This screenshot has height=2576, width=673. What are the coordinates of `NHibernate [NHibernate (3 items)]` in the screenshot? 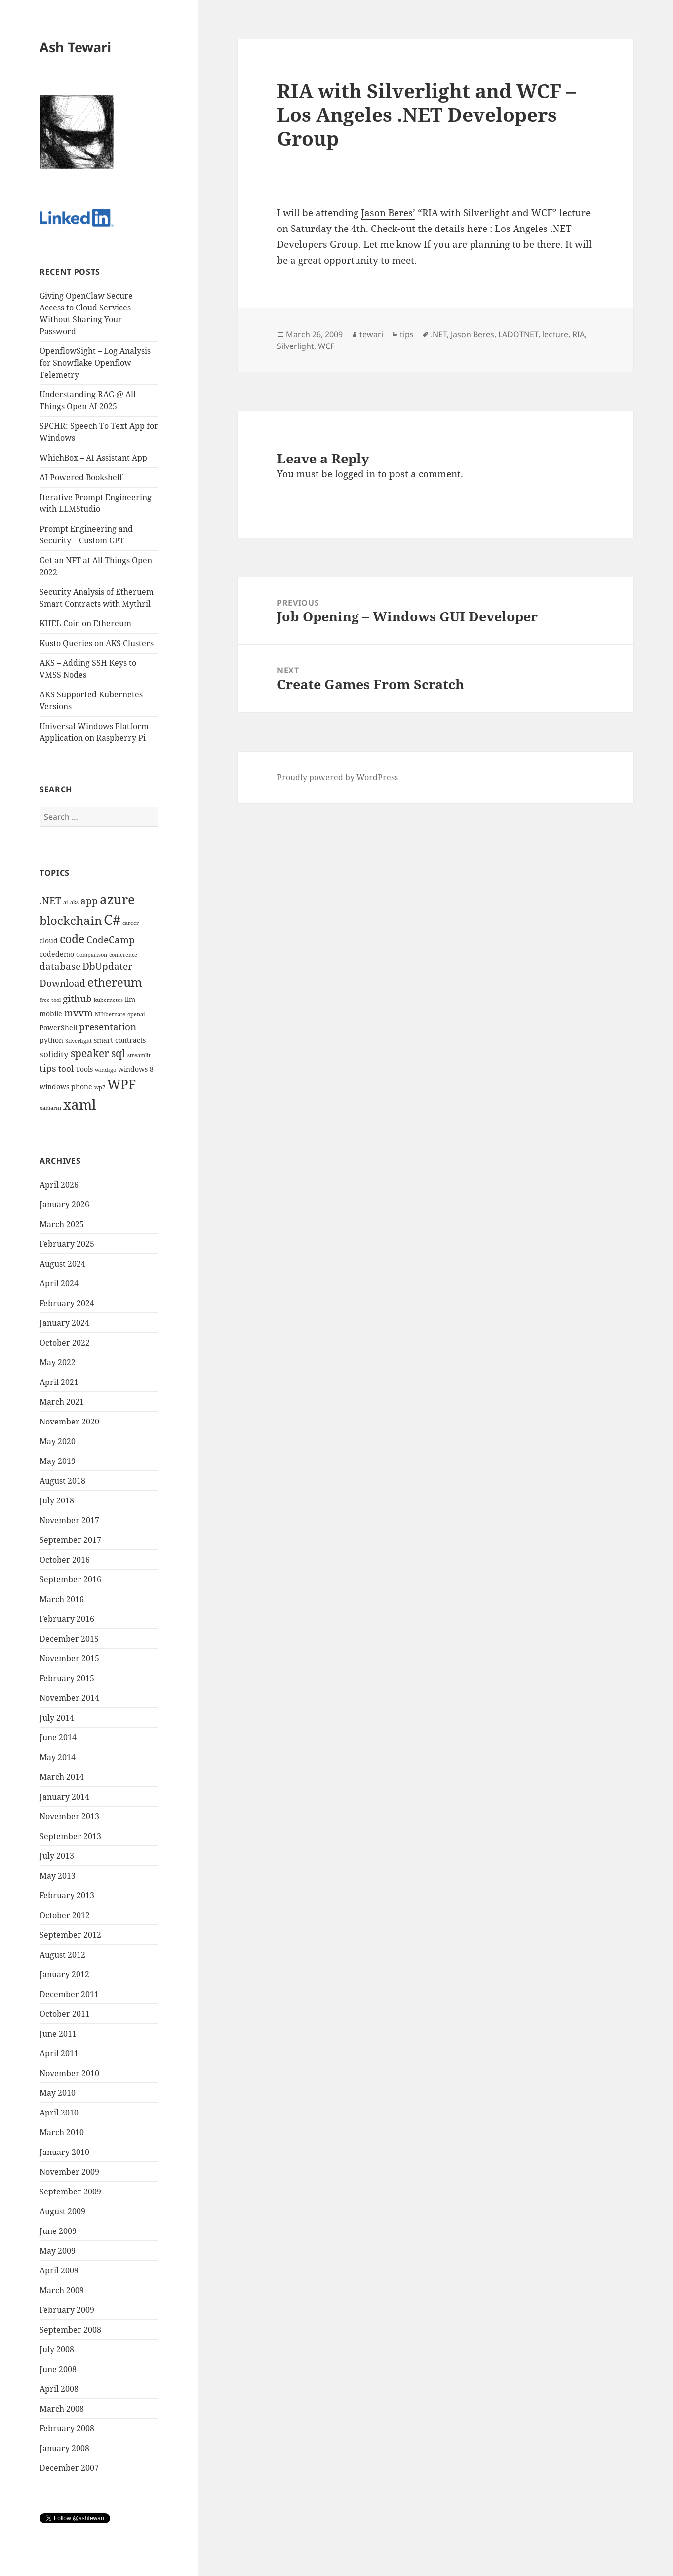 It's located at (110, 1014).